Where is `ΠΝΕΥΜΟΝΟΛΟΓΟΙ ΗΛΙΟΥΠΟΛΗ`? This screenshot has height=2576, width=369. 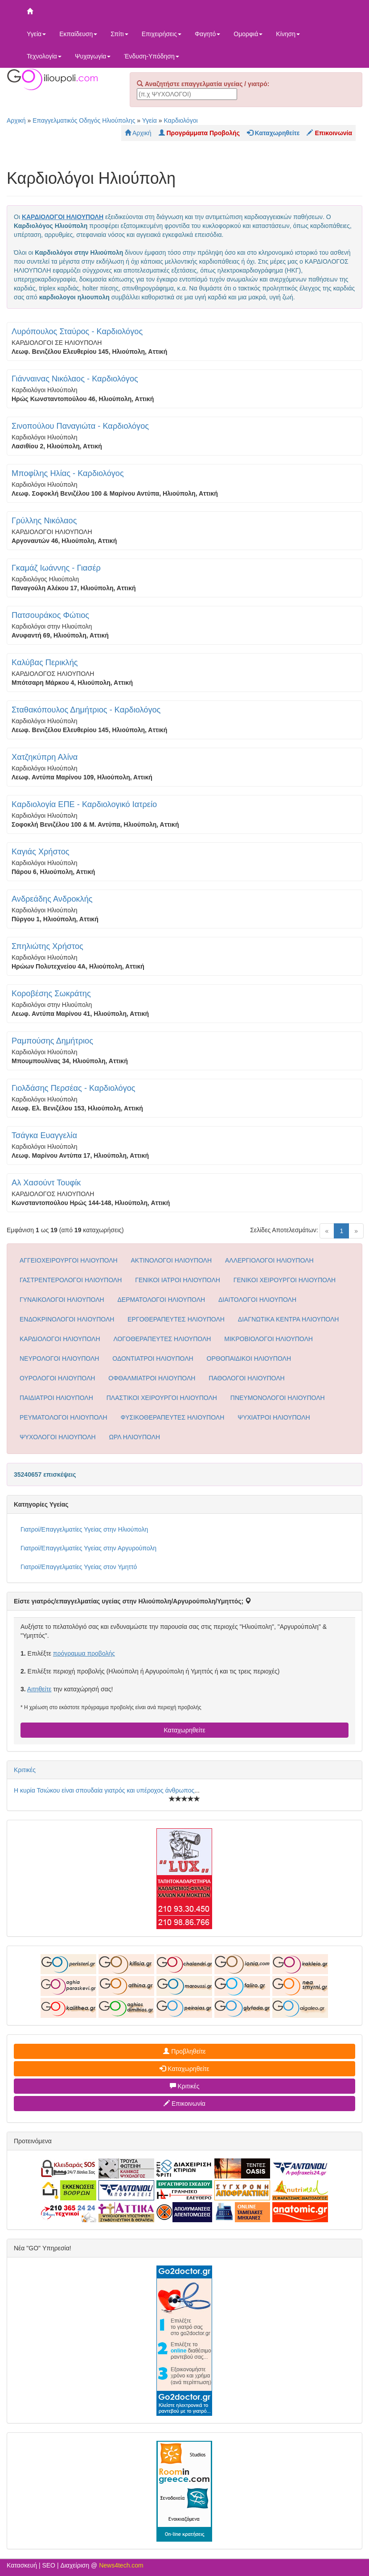
ΠΝΕΥΜΟΝΟΛΟΓΟΙ ΗΛΙΟΥΠΟΛΗ is located at coordinates (277, 1397).